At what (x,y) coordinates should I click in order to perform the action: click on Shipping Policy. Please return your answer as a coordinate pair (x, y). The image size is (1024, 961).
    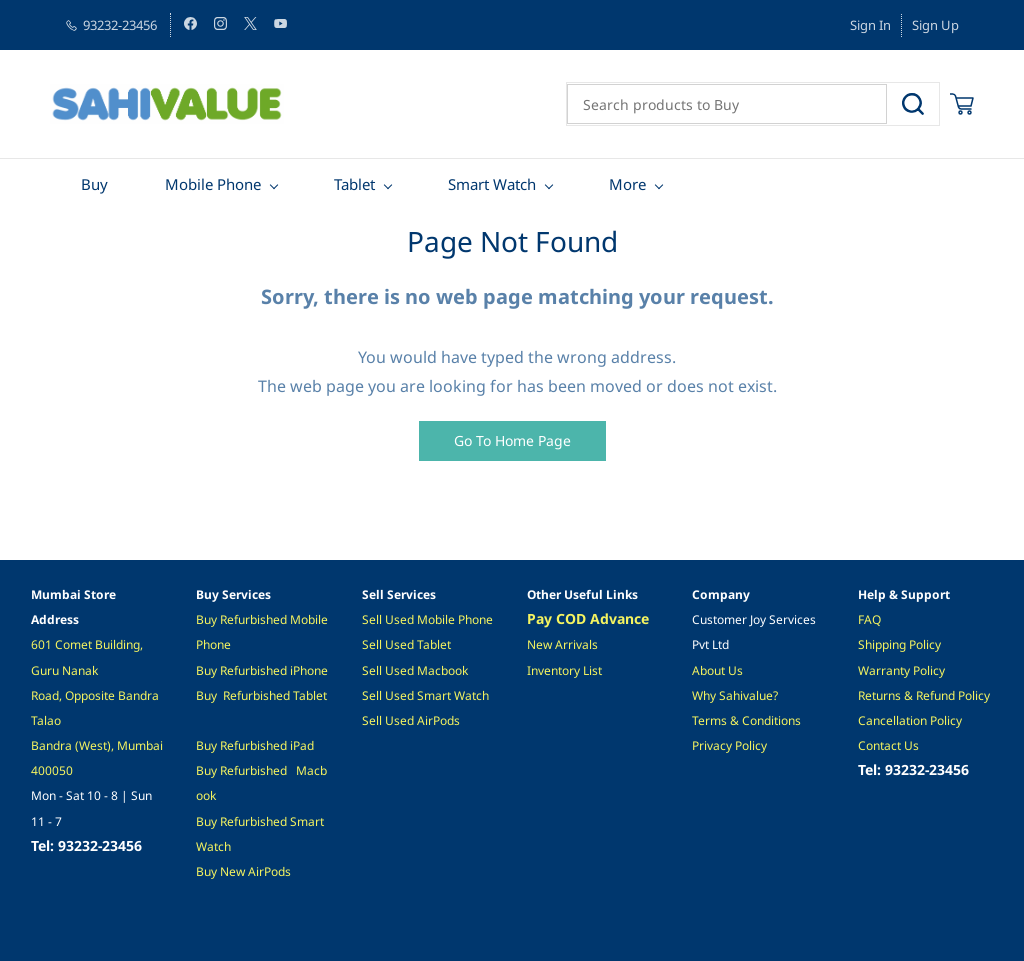
    Looking at the image, I should click on (899, 644).